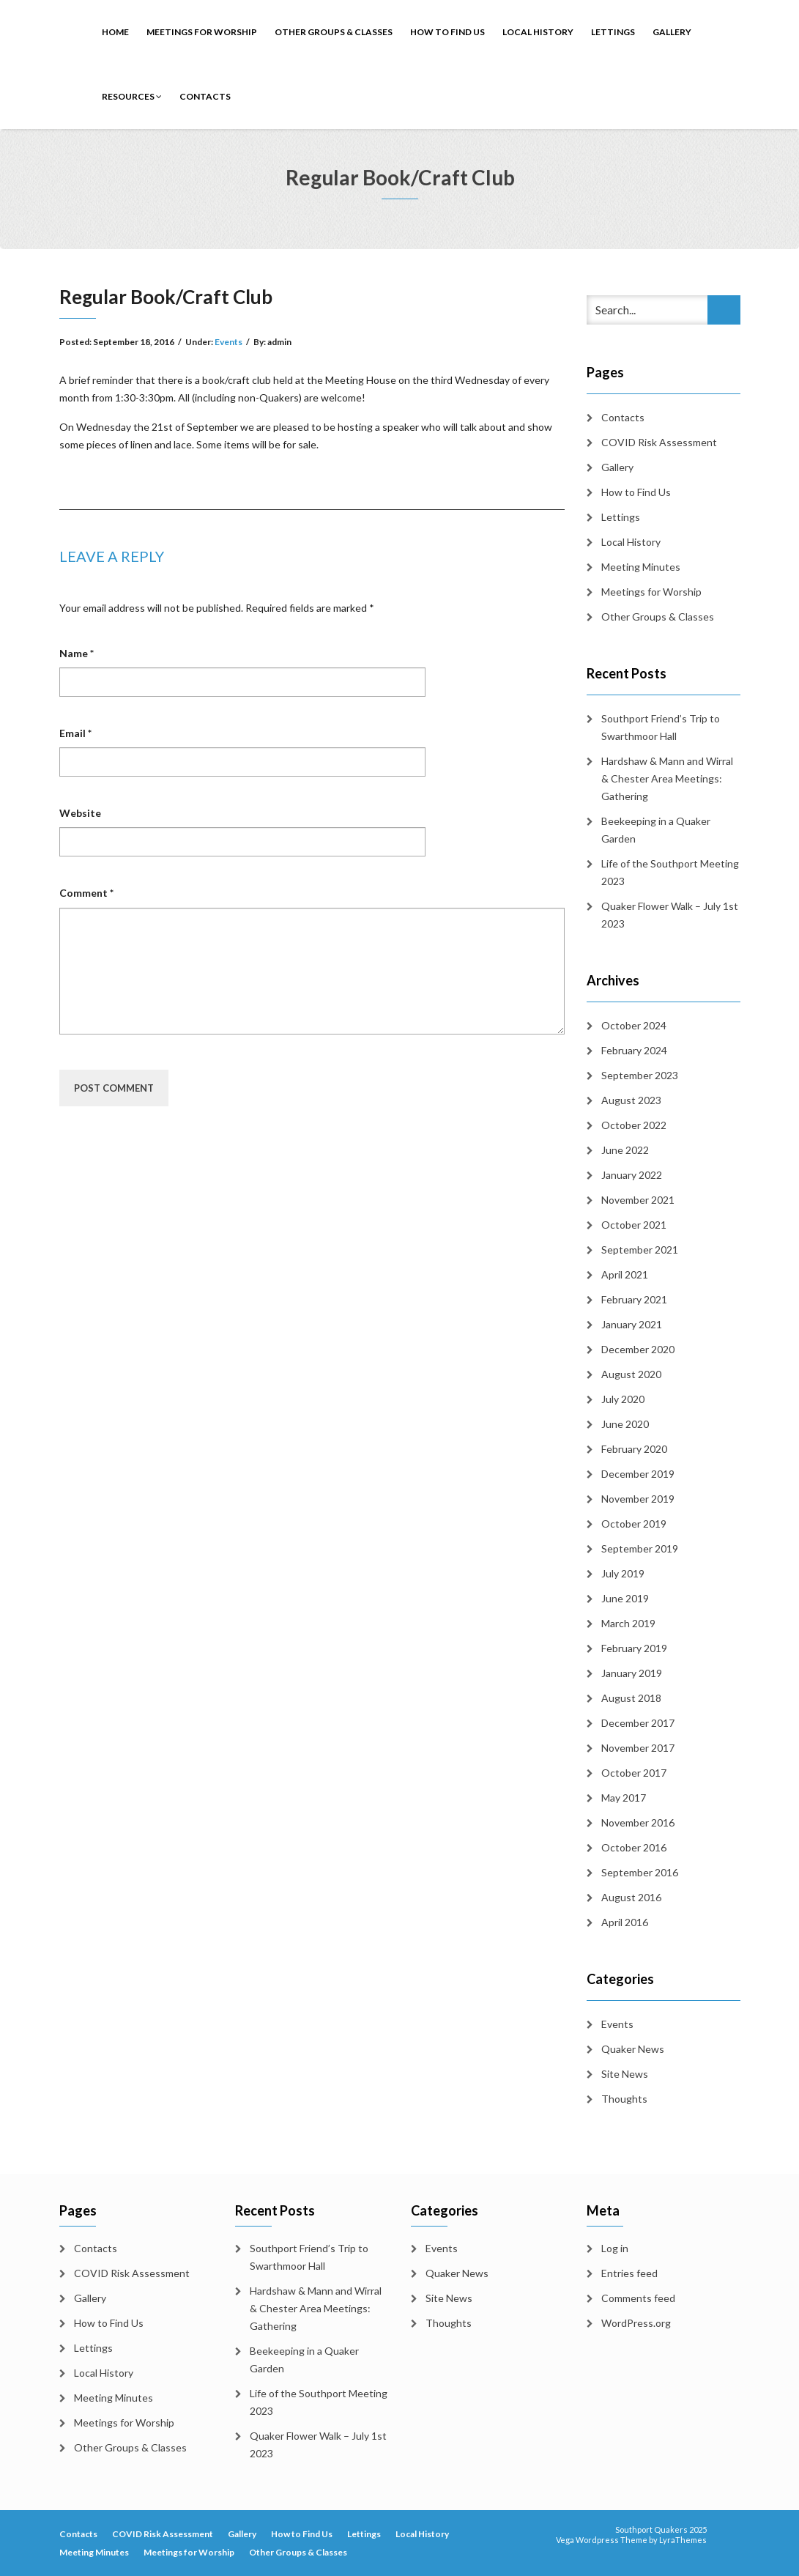  I want to click on August 2020, so click(631, 1374).